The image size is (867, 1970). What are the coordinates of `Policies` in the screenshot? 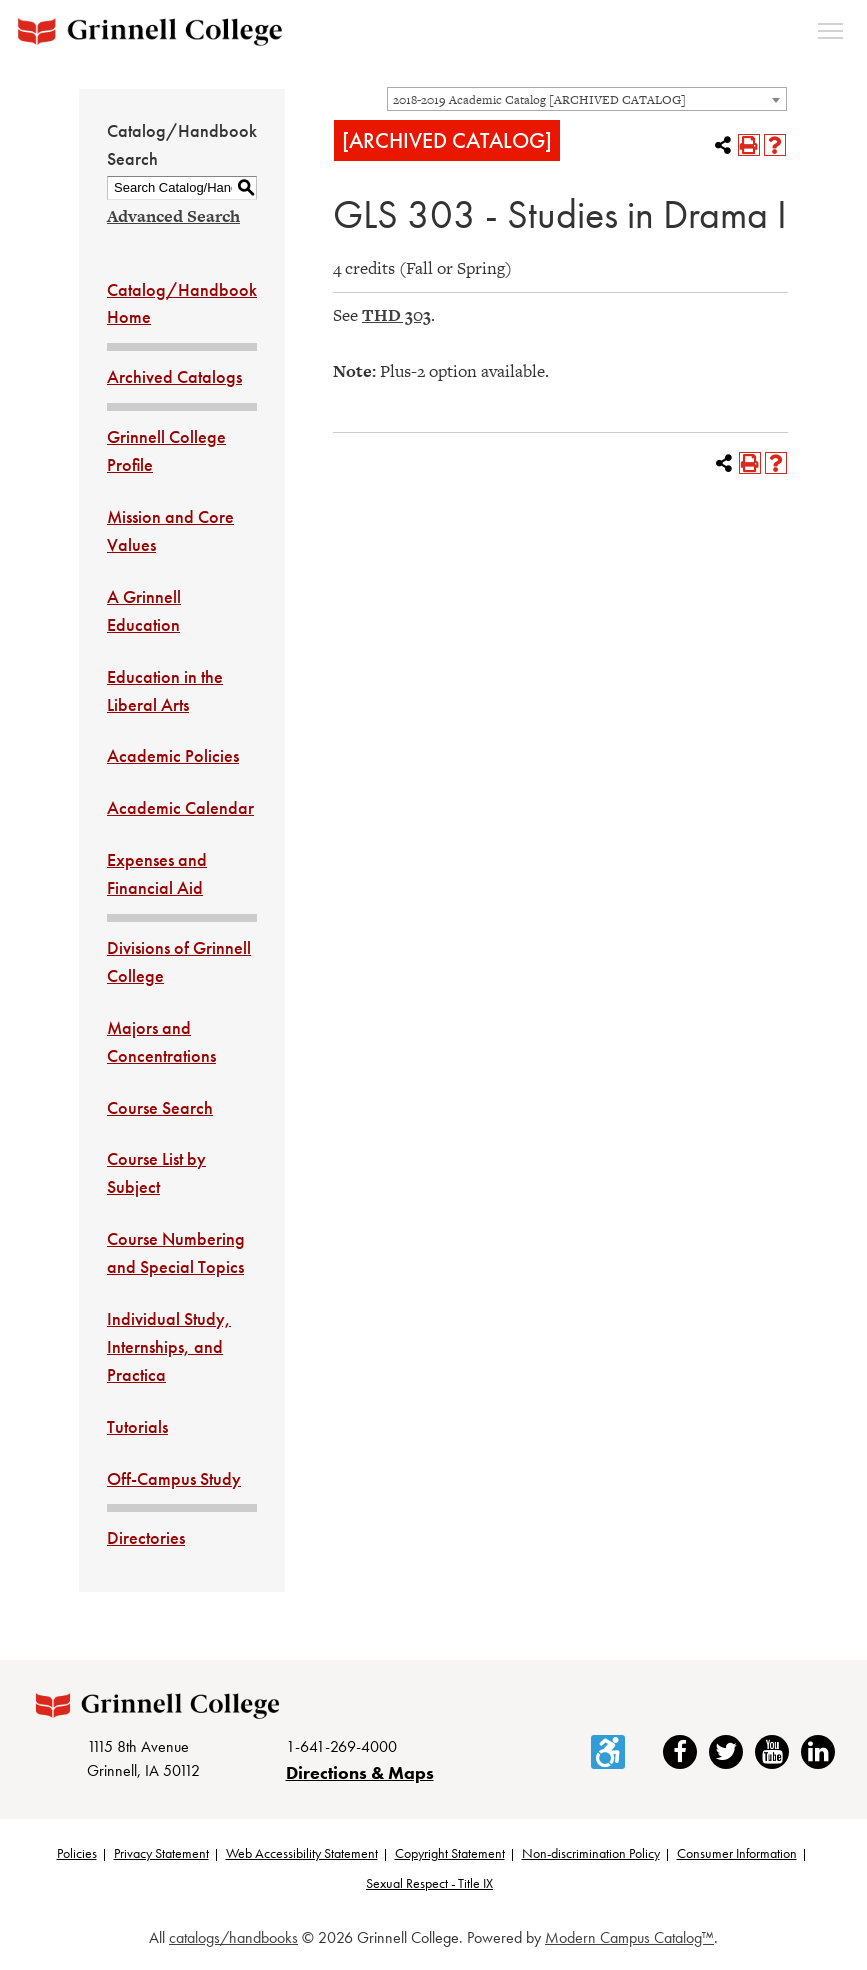 It's located at (77, 1858).